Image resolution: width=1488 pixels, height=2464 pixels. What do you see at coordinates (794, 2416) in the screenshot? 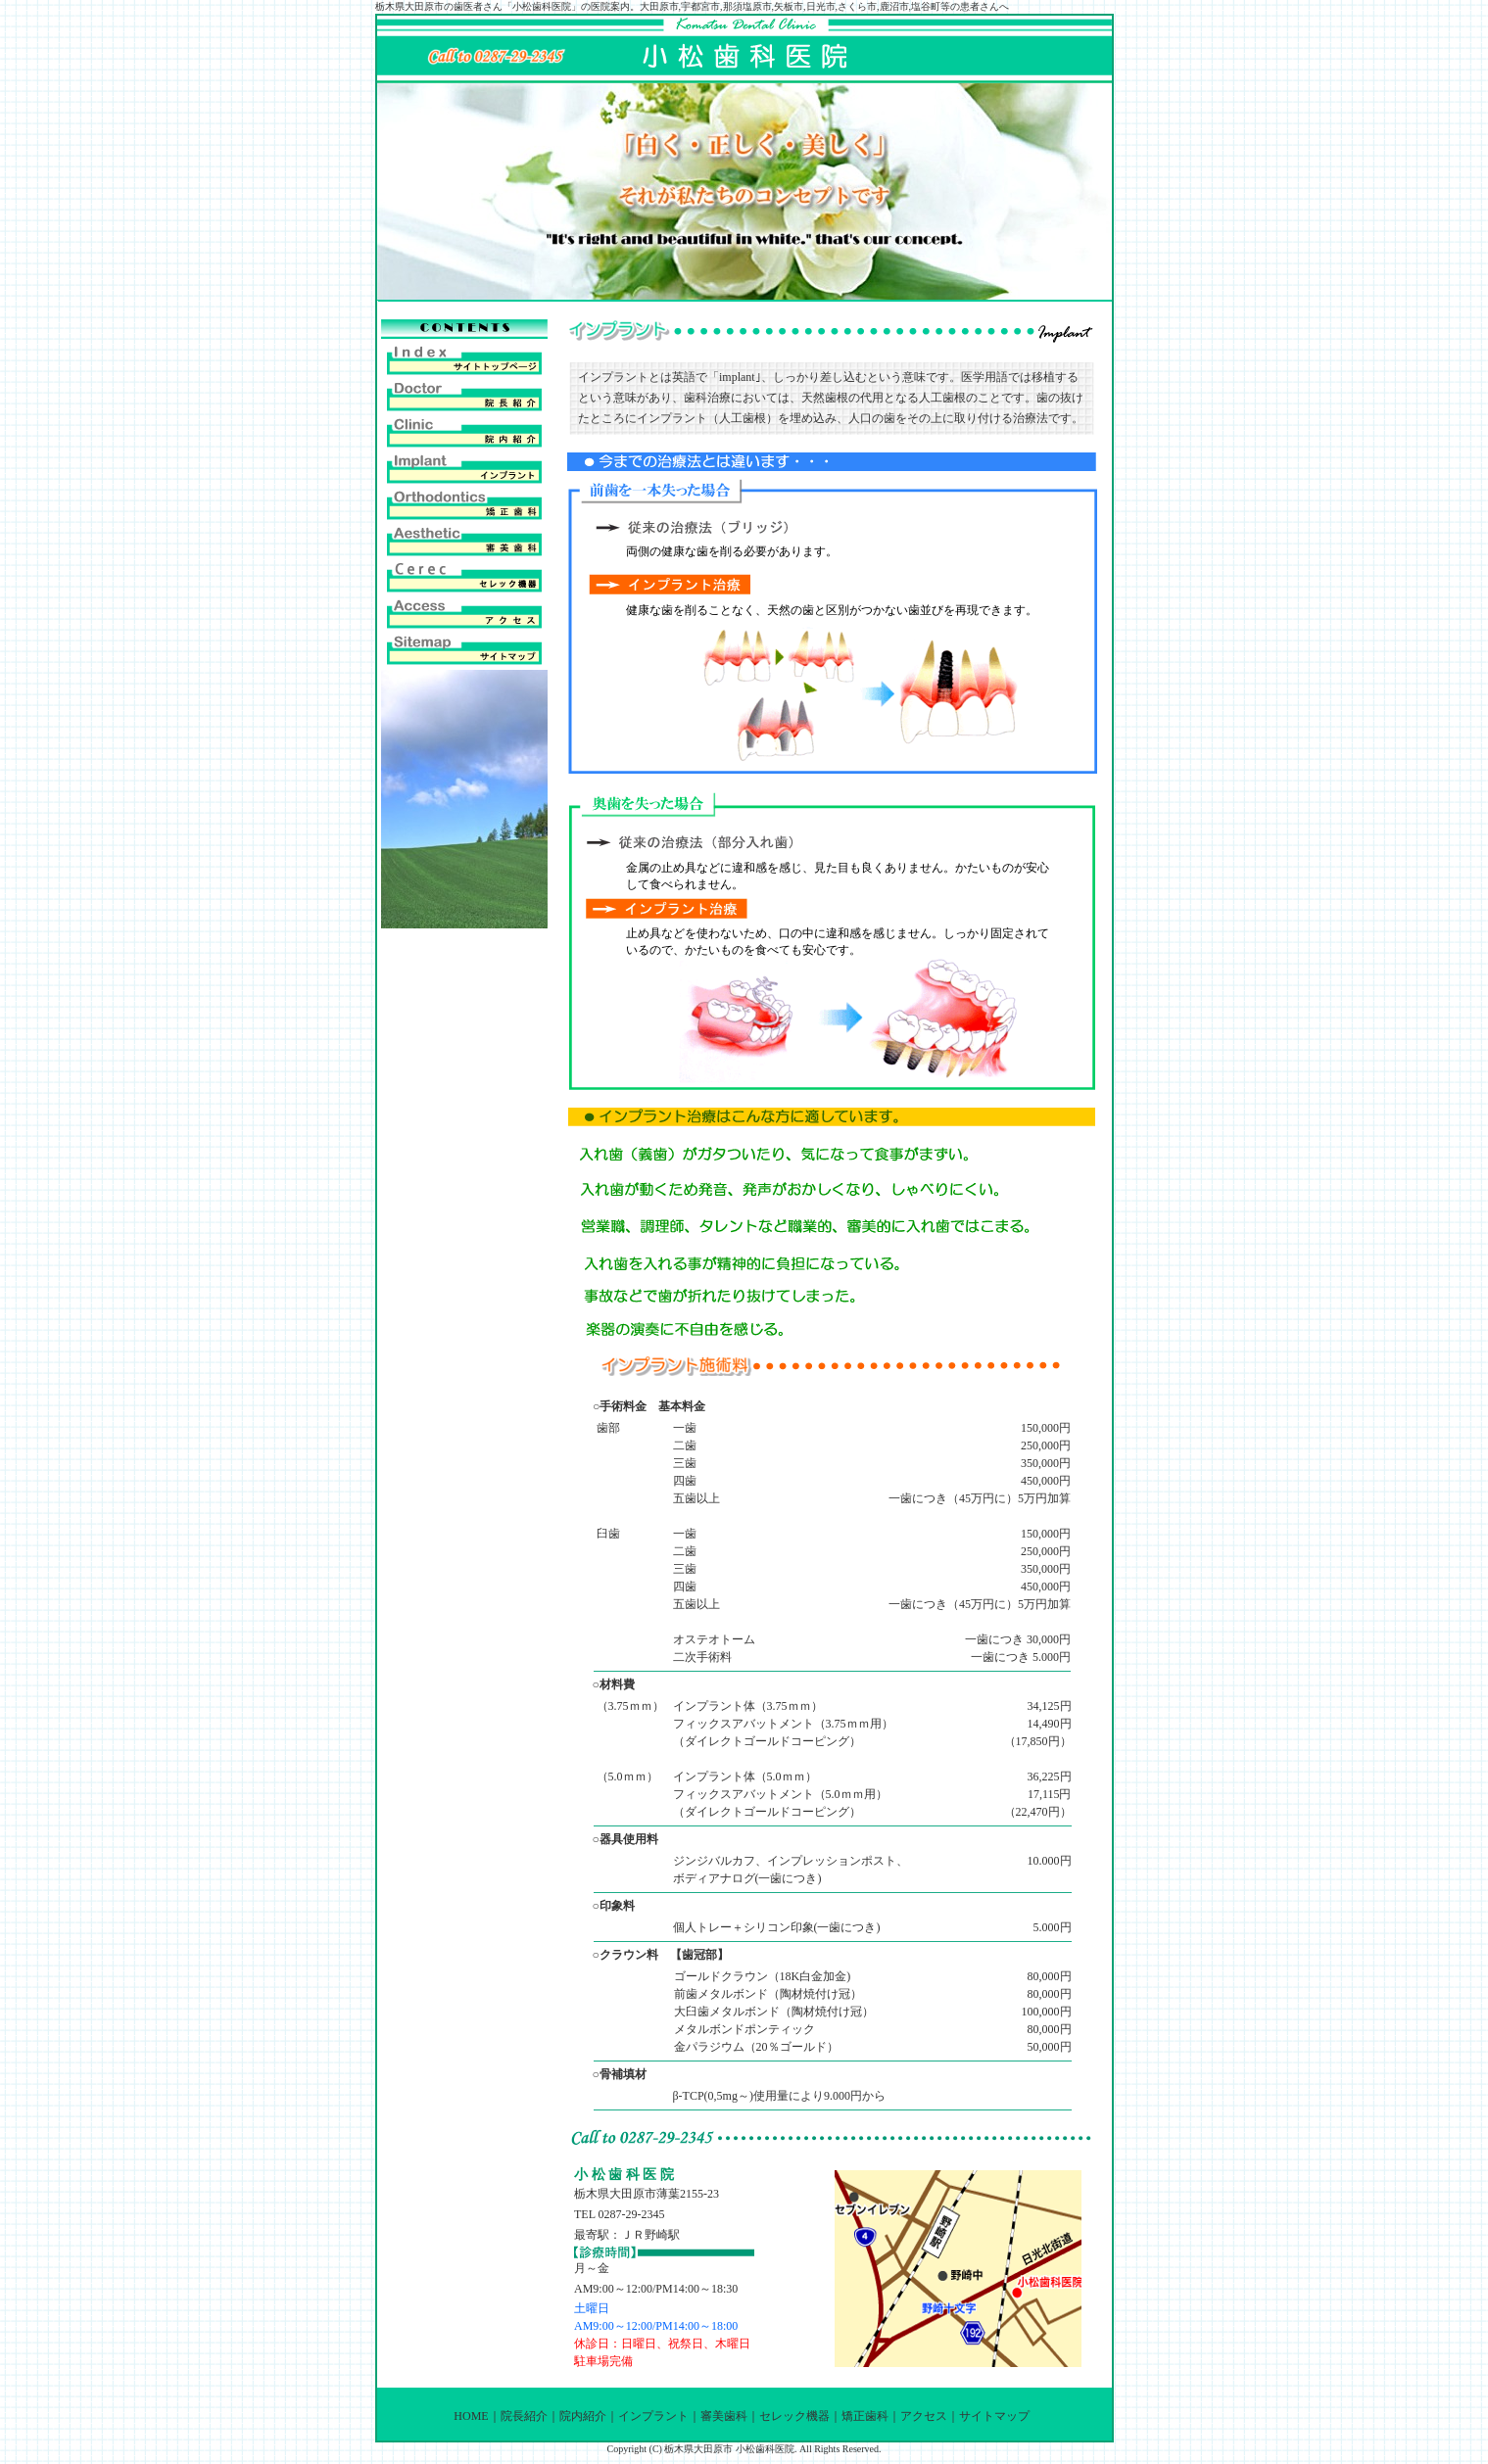
I see `セレック機器` at bounding box center [794, 2416].